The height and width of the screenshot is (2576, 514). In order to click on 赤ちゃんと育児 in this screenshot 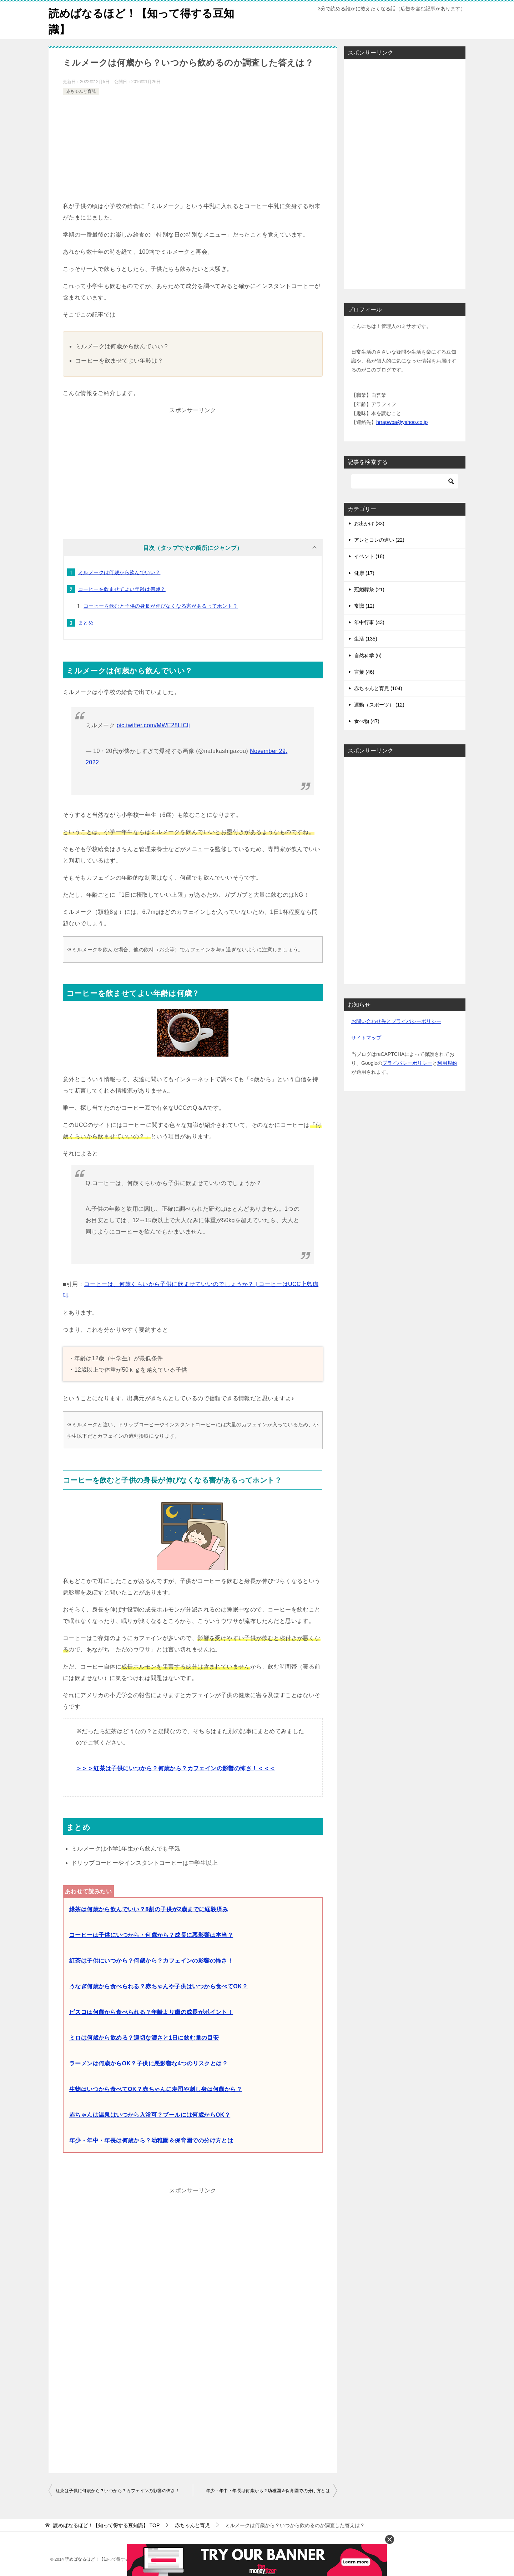, I will do `click(81, 91)`.